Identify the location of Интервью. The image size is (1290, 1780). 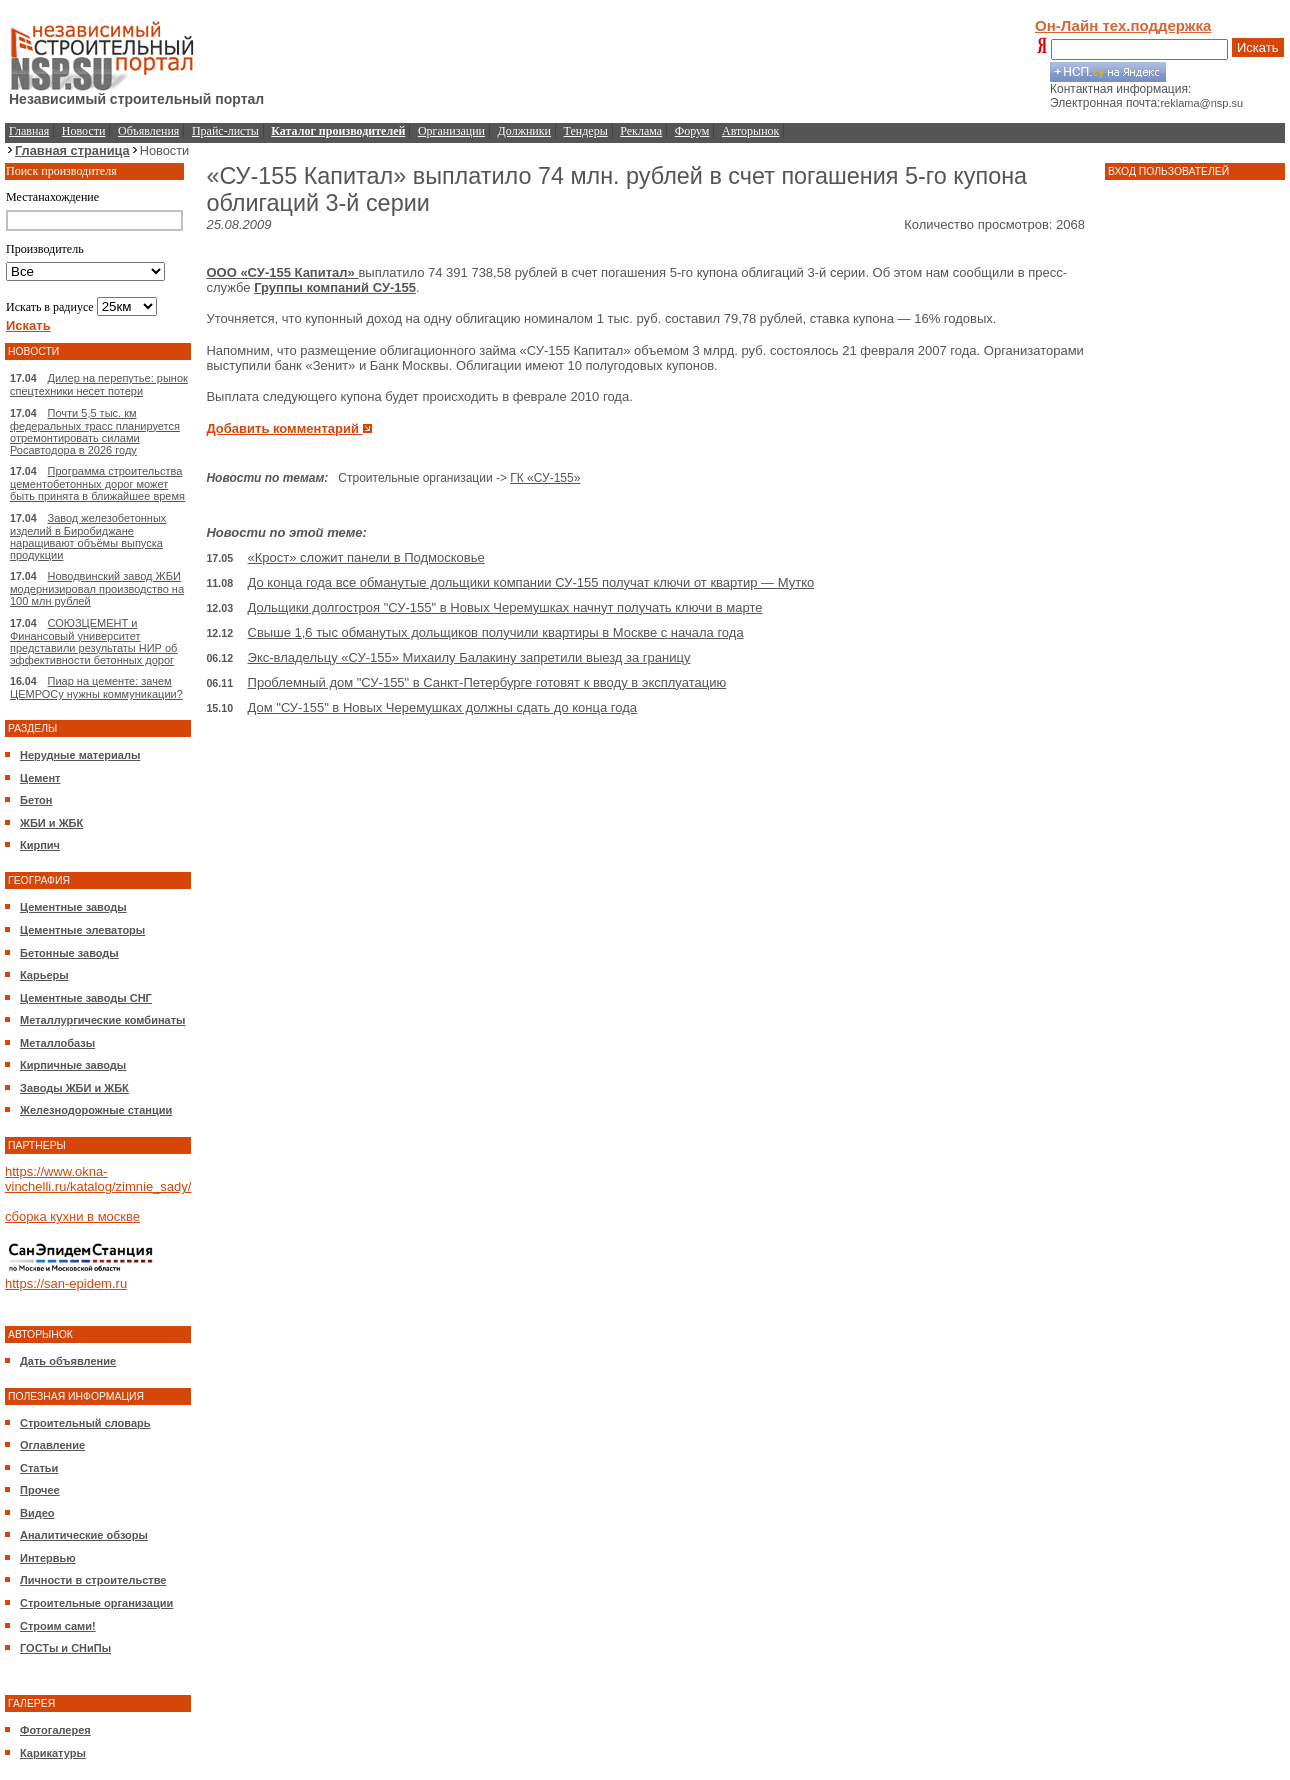
(48, 1558).